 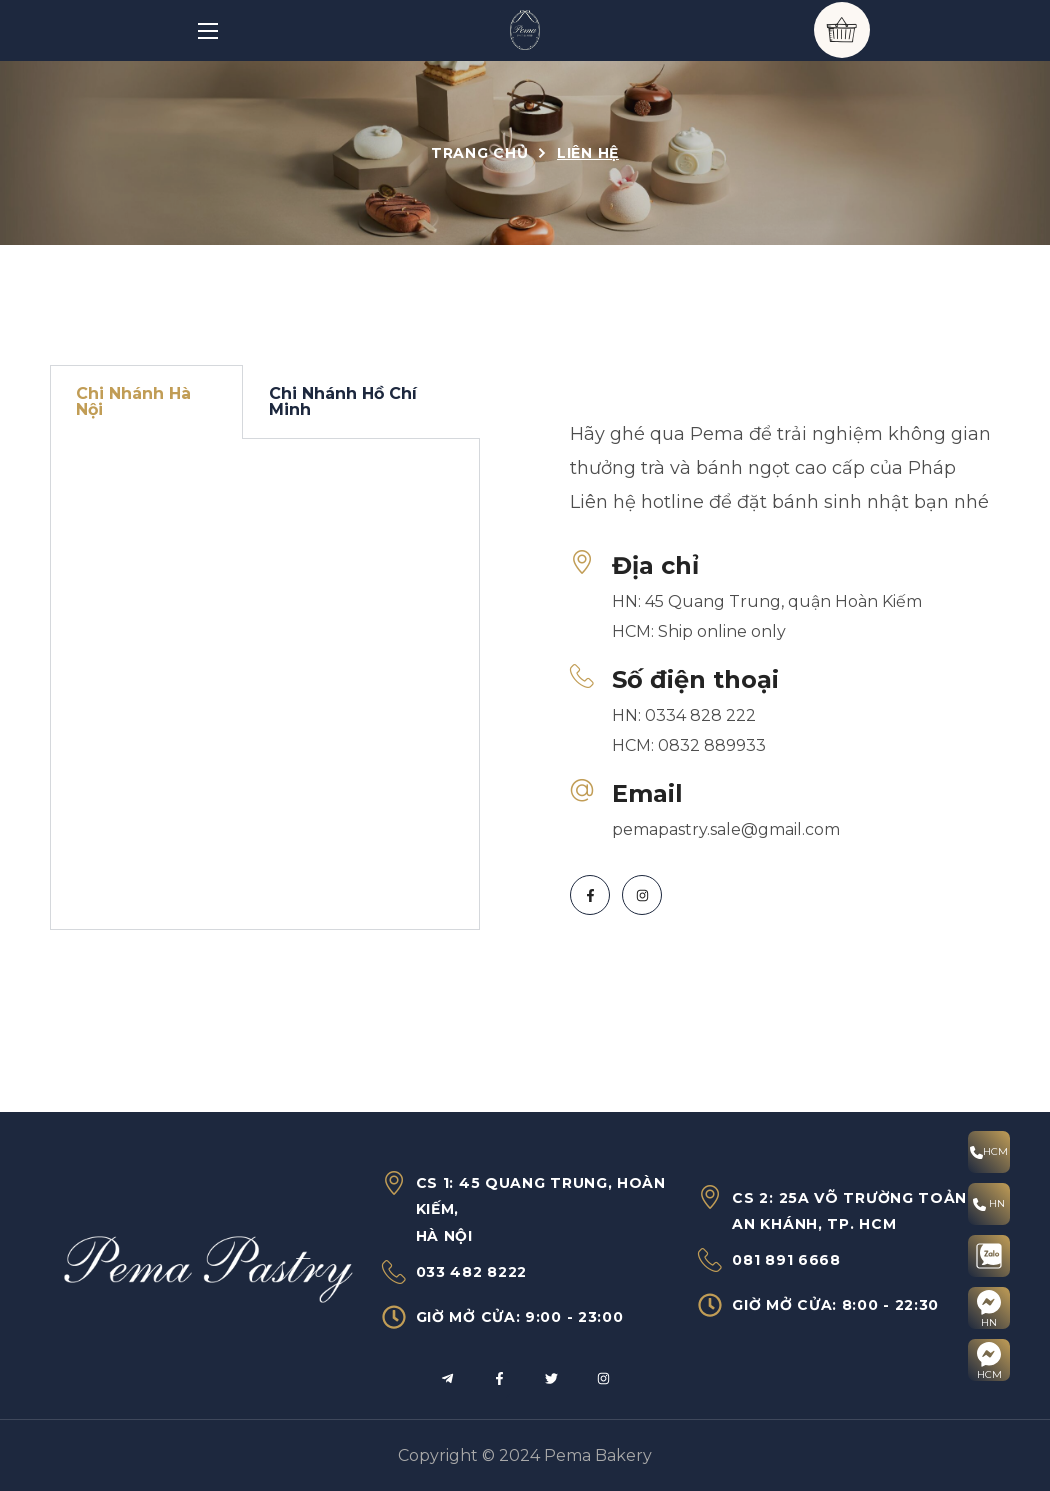 I want to click on Chi Nhánh Hà Nội [tab], so click(x=133, y=401).